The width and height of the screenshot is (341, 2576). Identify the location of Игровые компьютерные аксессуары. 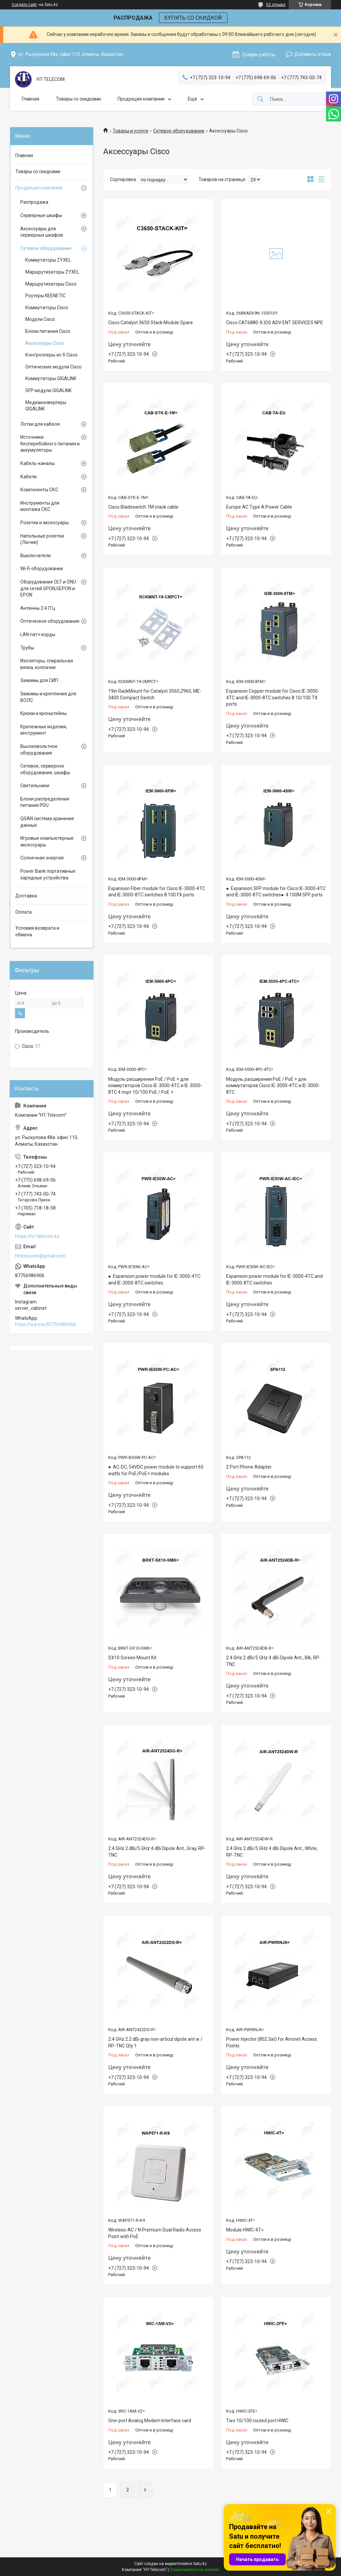
(47, 841).